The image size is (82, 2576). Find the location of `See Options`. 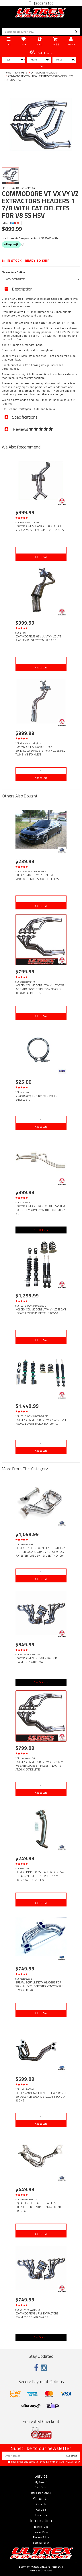

See Options is located at coordinates (41, 1230).